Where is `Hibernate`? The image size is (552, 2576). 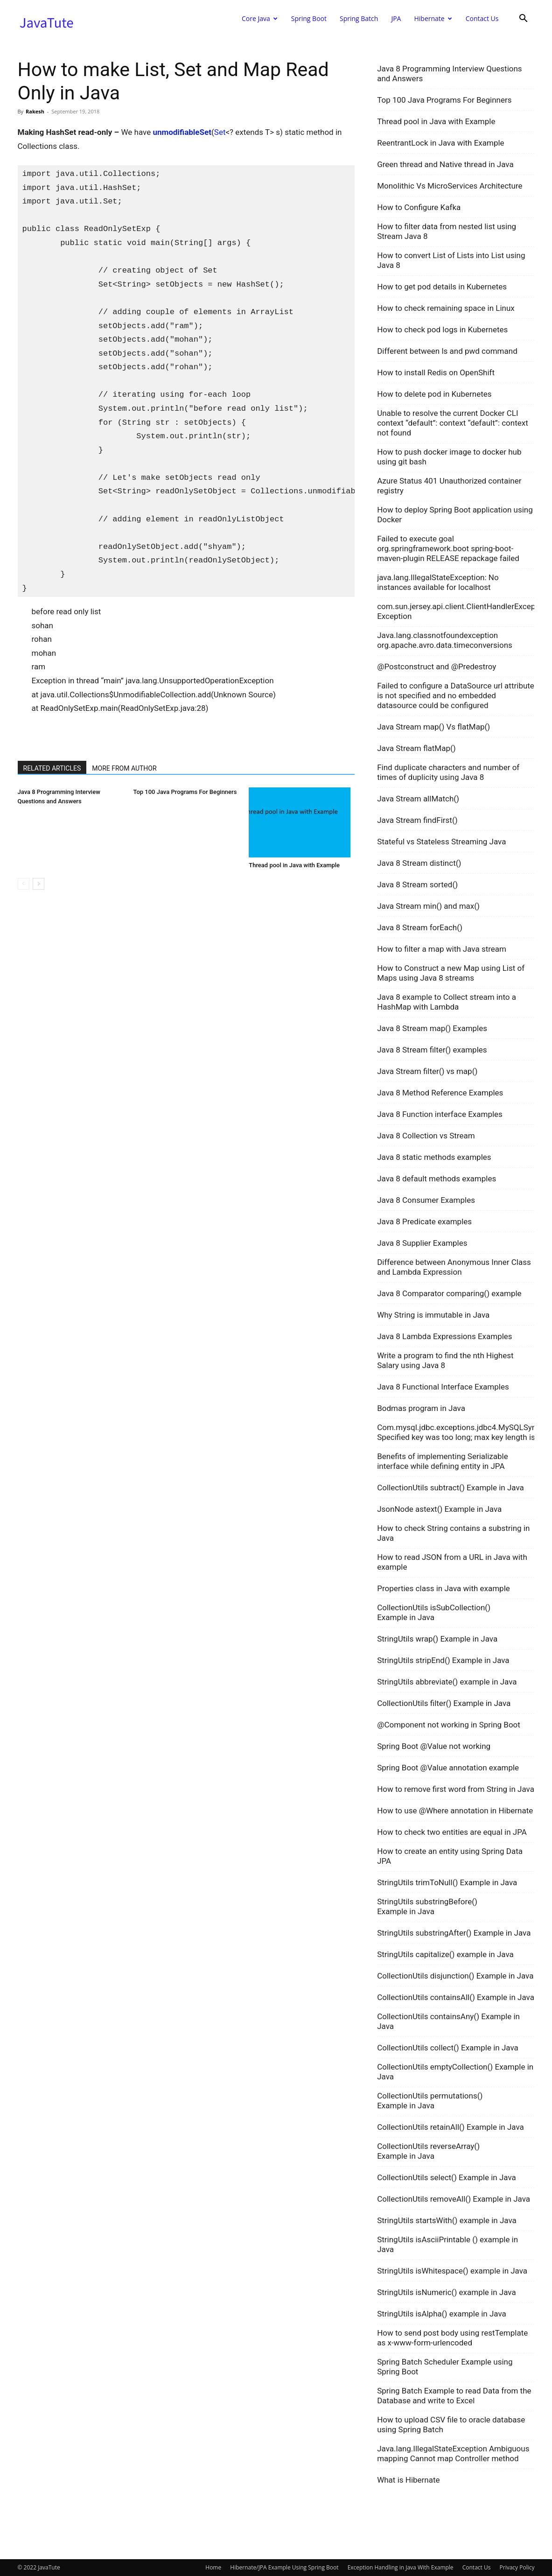 Hibernate is located at coordinates (433, 18).